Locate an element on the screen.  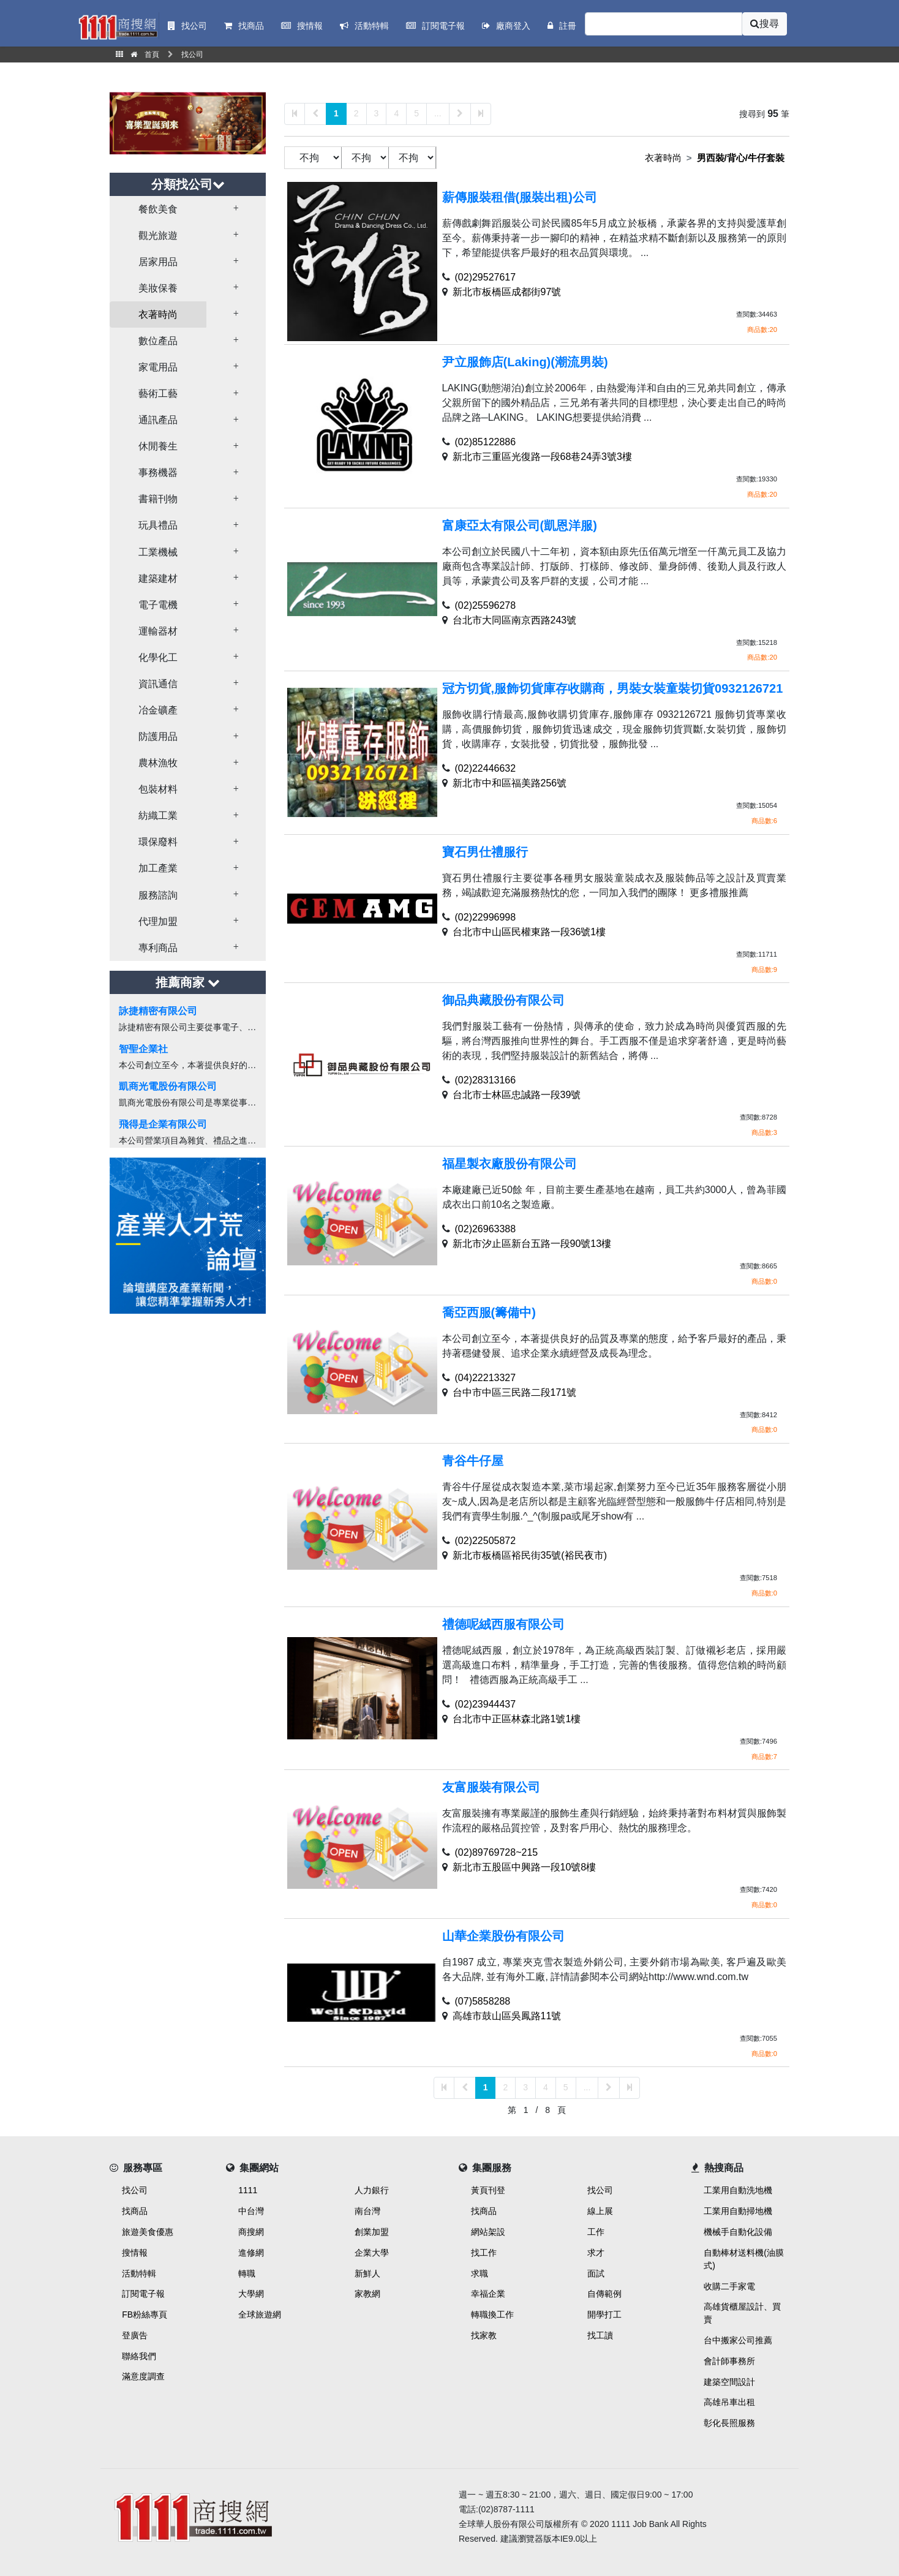
收購二手家電 is located at coordinates (729, 2286).